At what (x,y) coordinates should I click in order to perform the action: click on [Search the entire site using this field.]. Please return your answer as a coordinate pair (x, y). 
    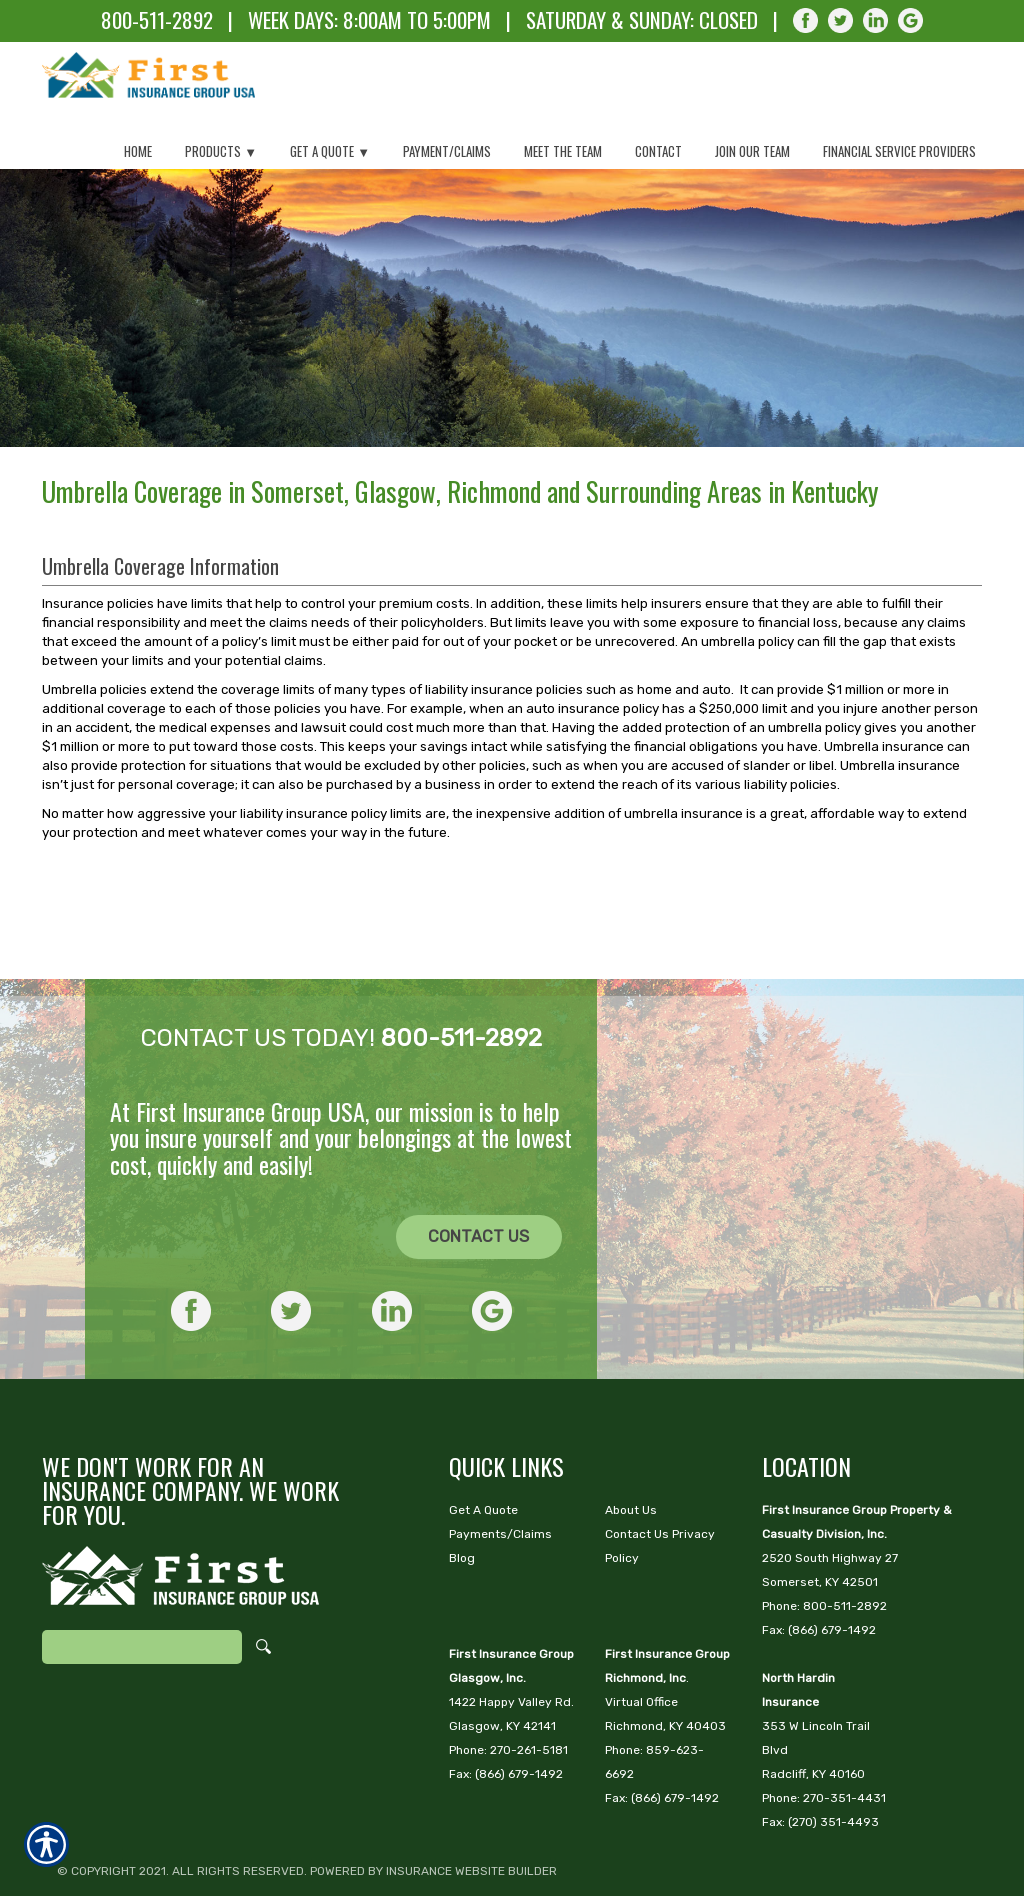
    Looking at the image, I should click on (142, 1585).